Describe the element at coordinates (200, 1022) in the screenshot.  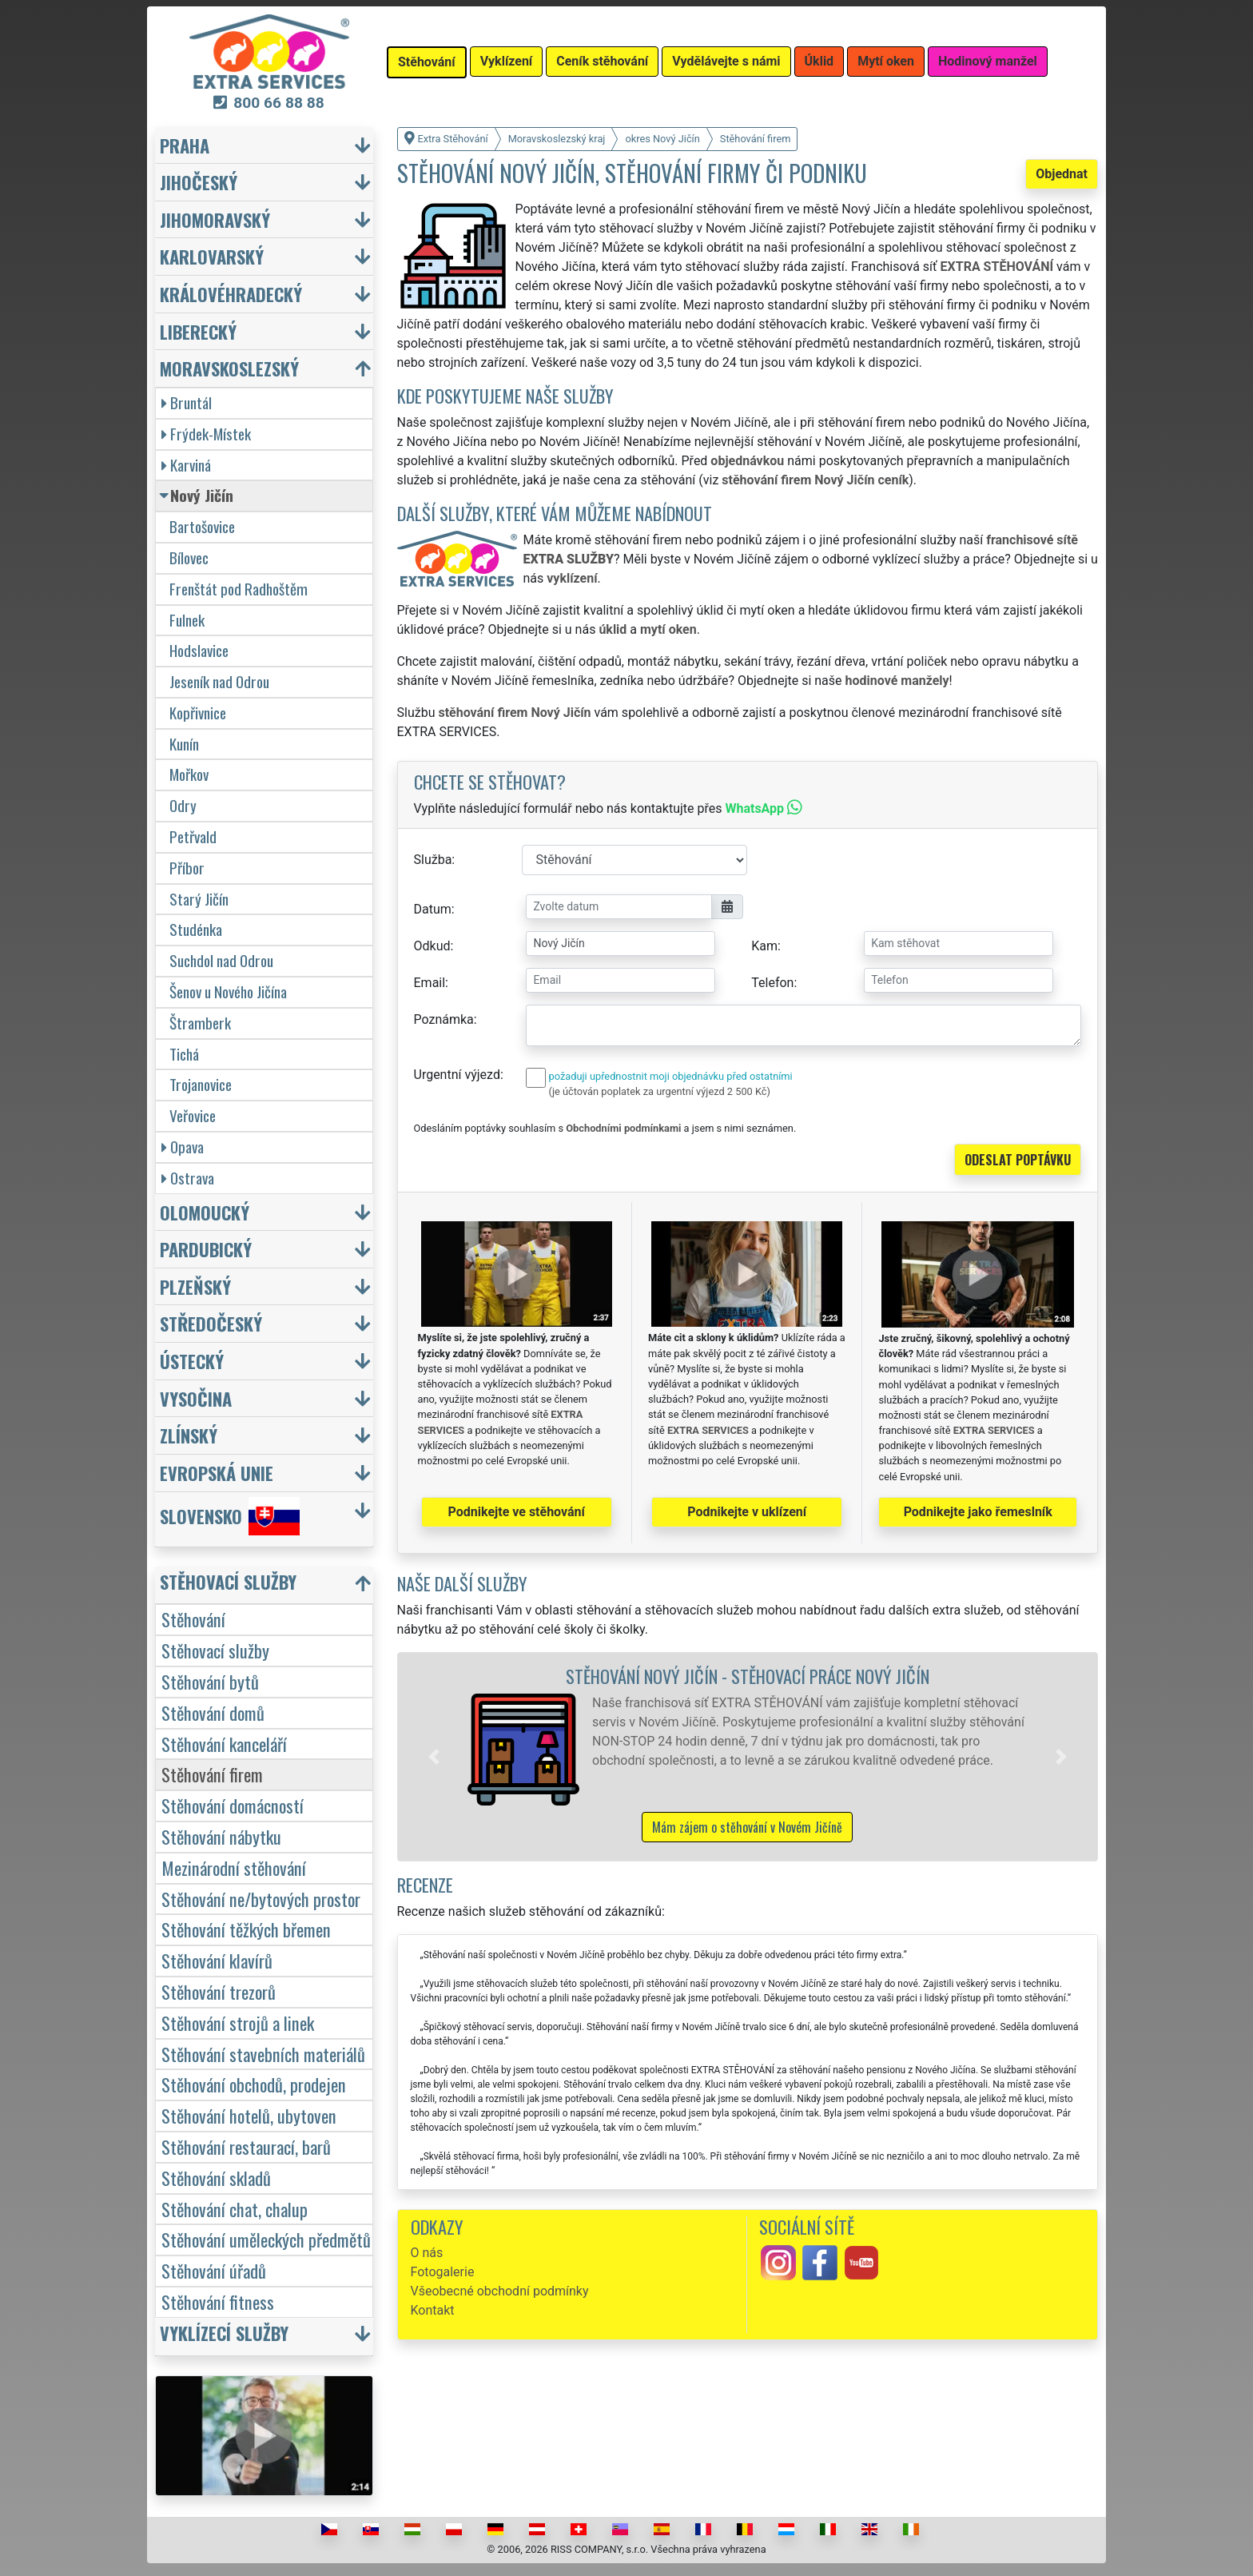
I see `Štramberk` at that location.